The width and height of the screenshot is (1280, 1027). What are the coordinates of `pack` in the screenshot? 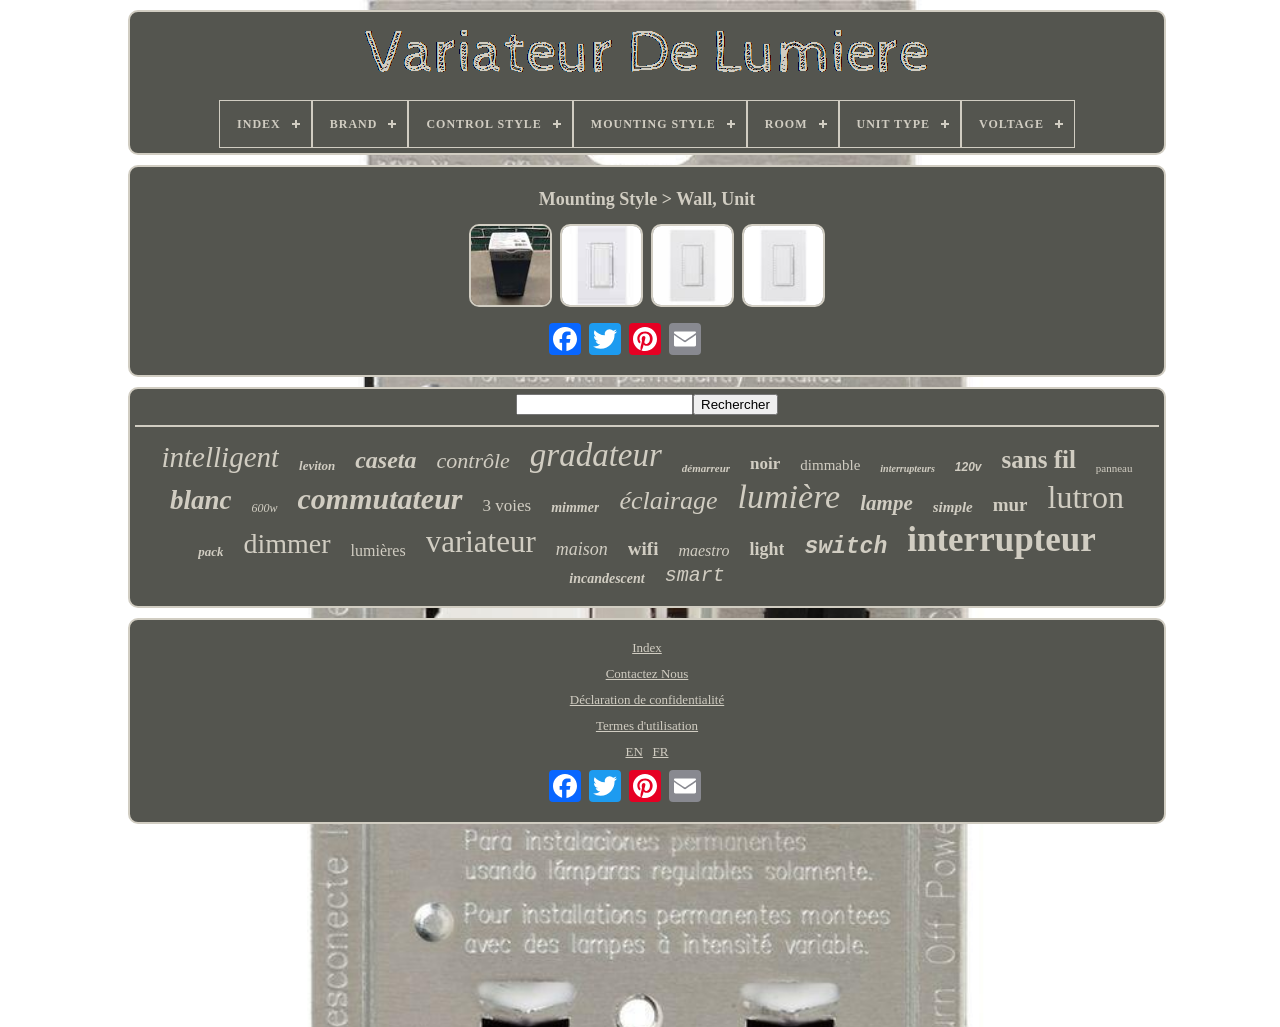 It's located at (210, 551).